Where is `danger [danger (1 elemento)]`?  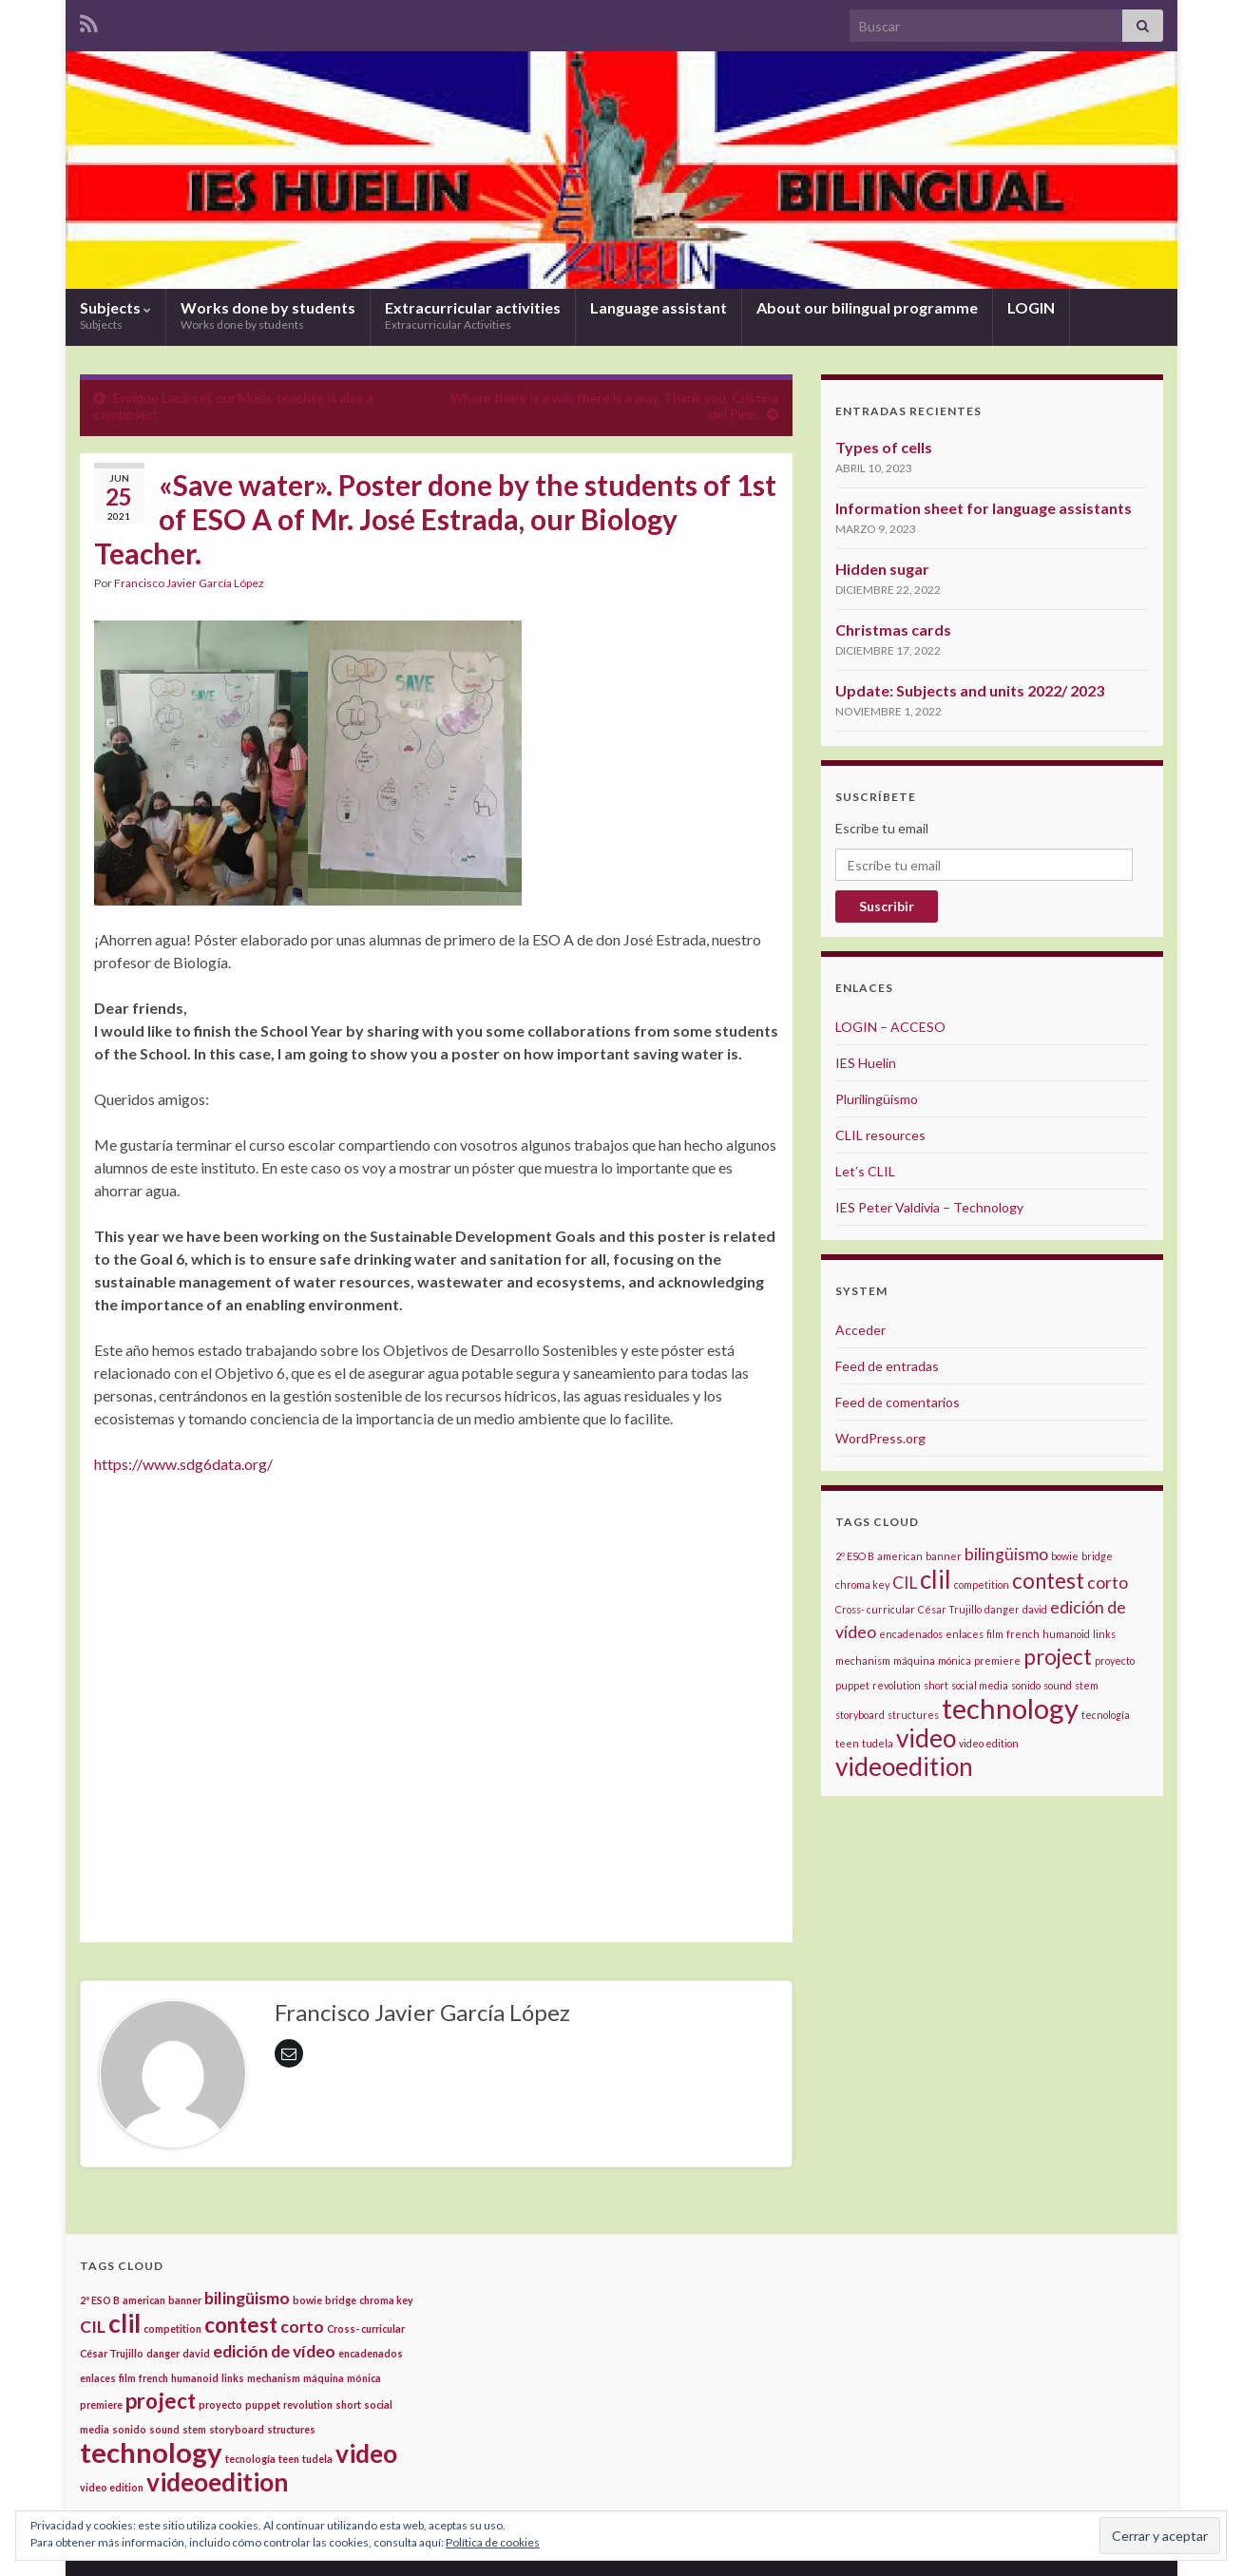 danger [danger (1 elemento)] is located at coordinates (1002, 1609).